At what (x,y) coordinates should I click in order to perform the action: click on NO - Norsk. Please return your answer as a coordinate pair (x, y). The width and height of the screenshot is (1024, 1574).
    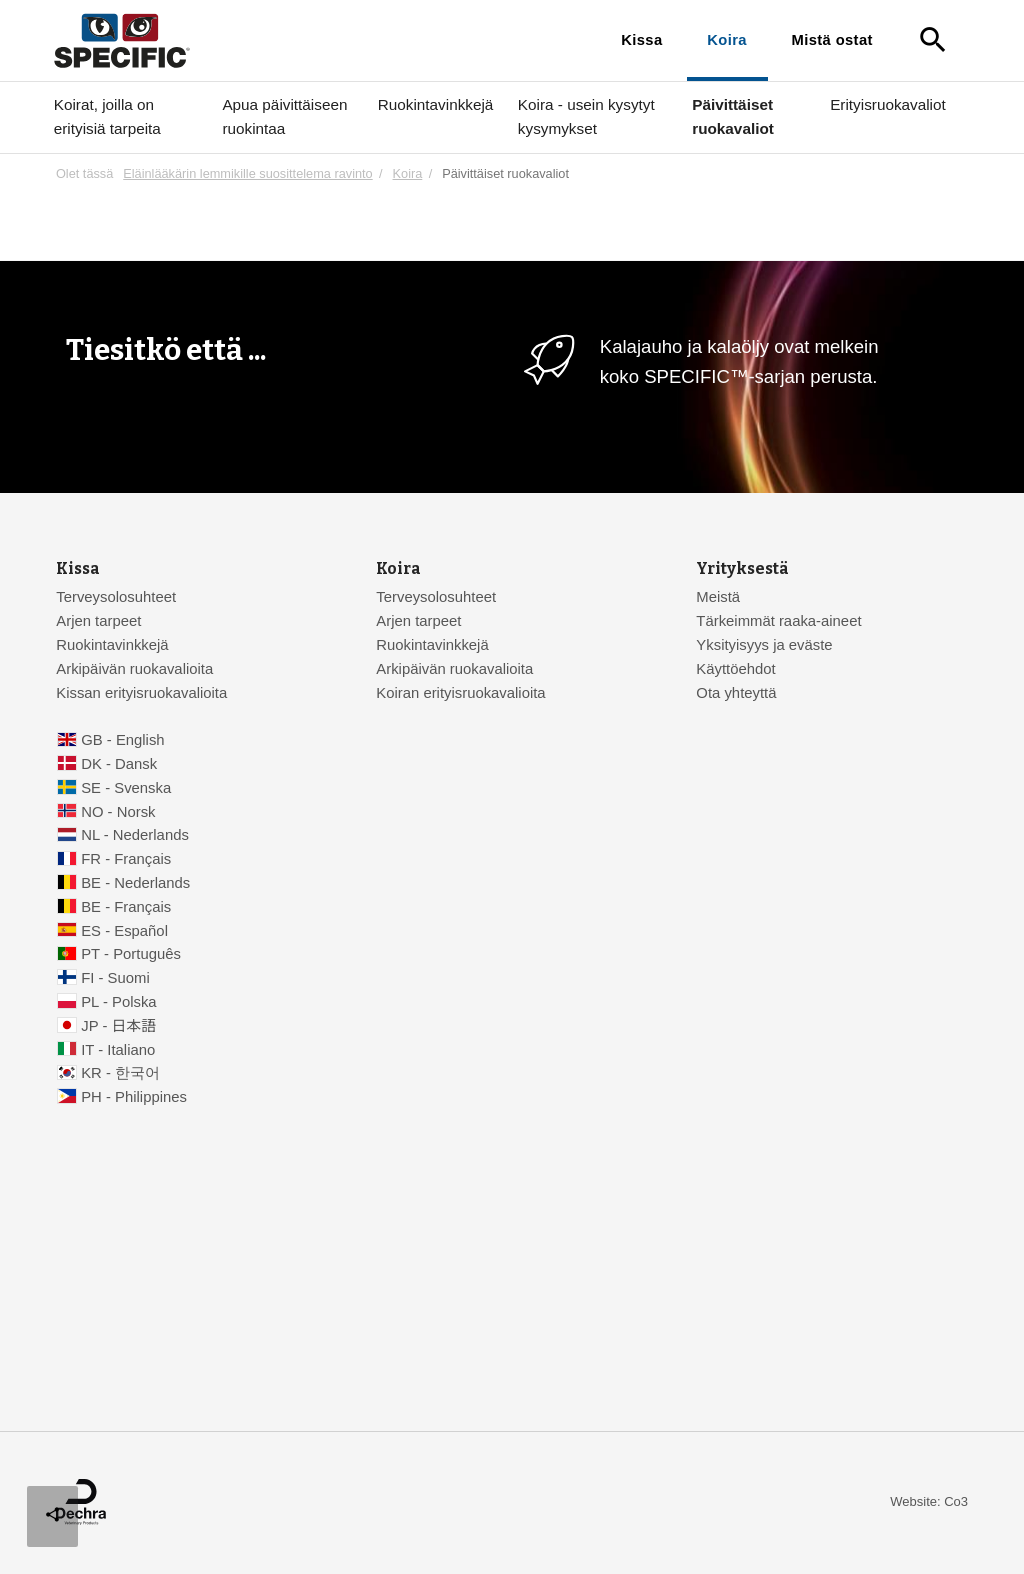
    Looking at the image, I should click on (118, 812).